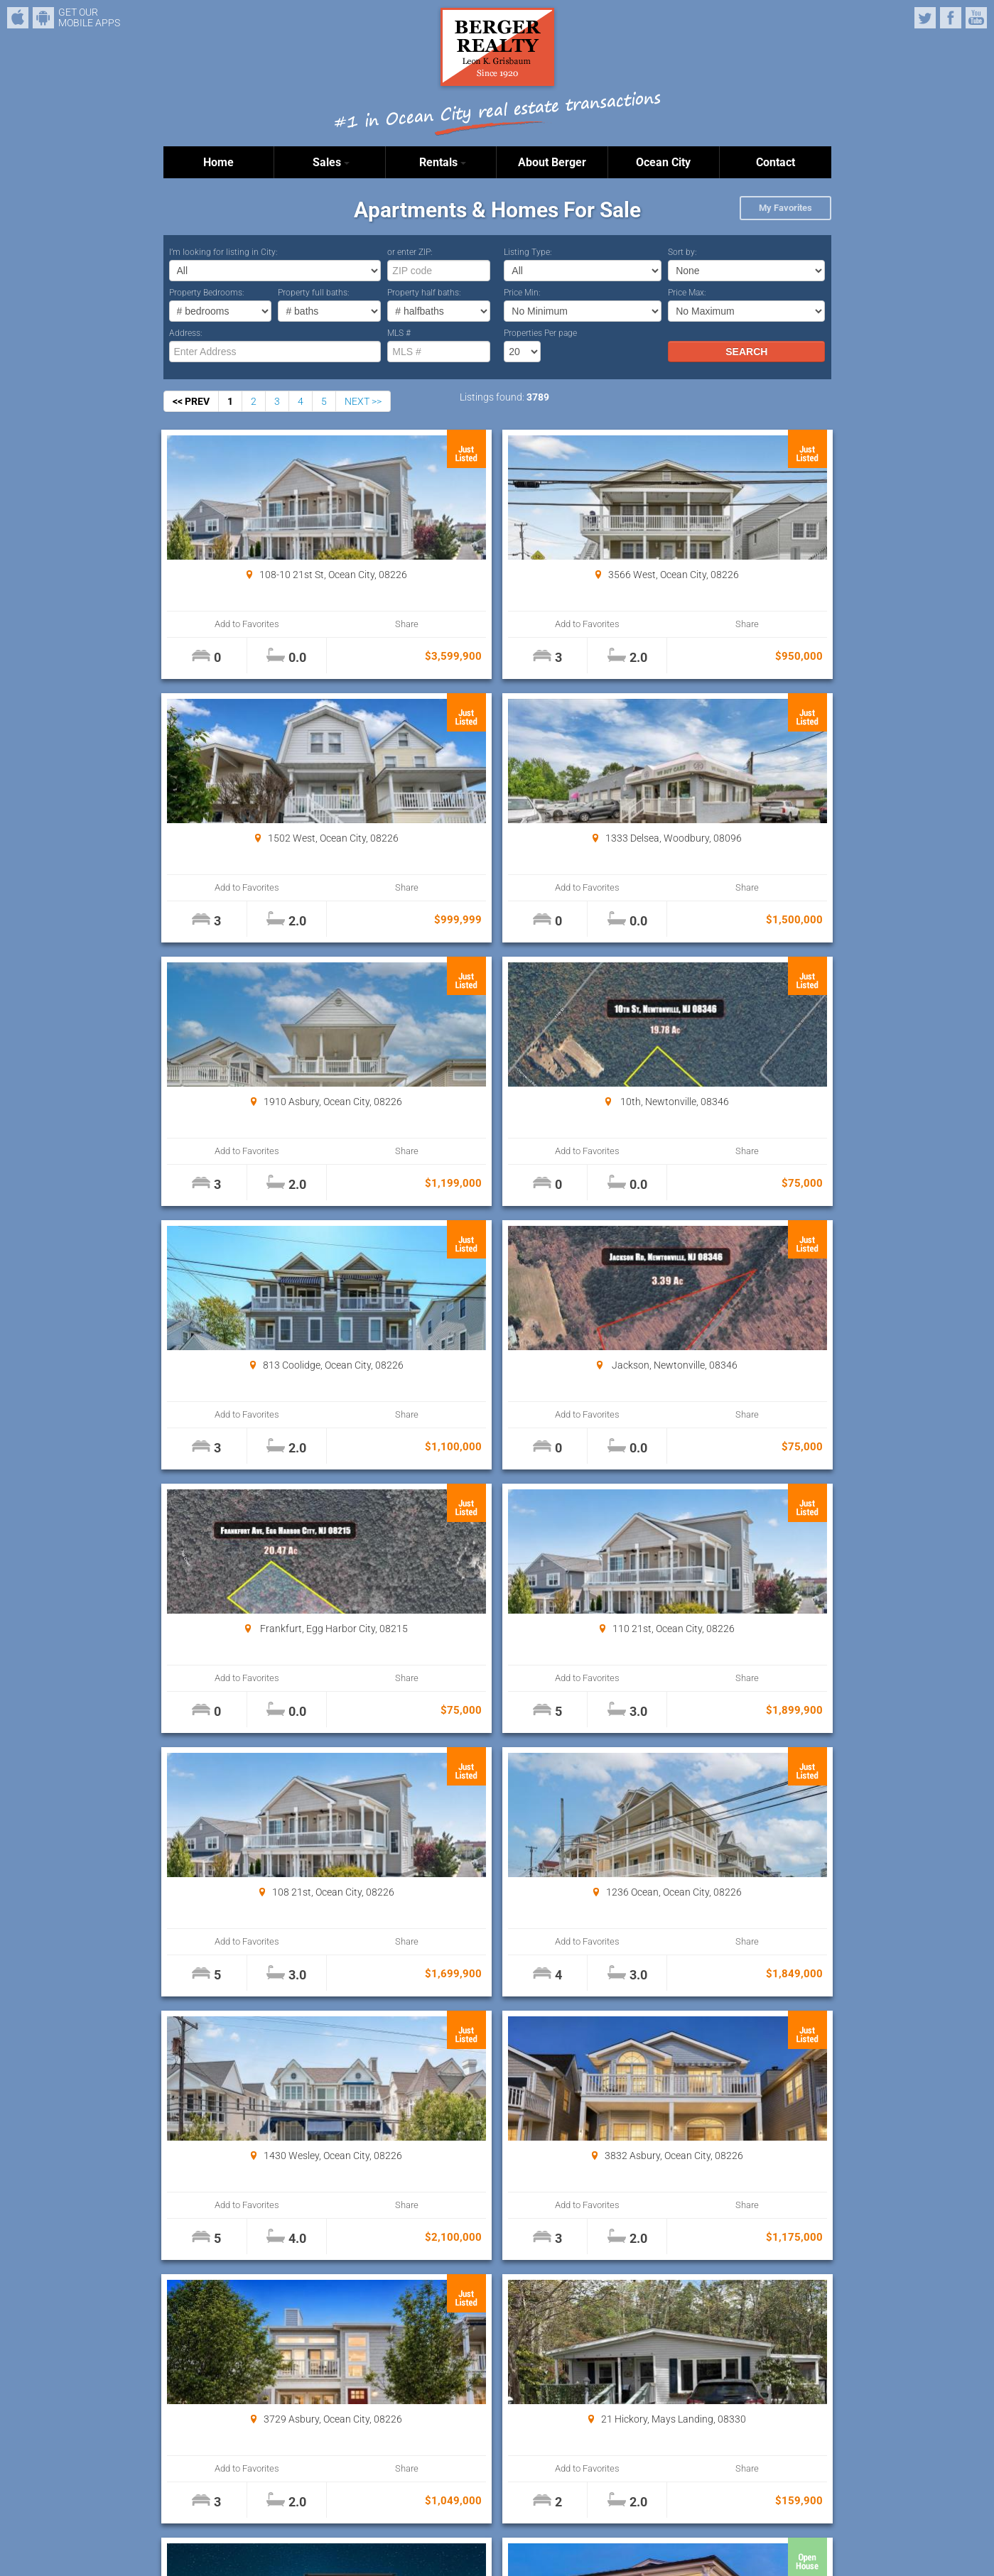 This screenshot has height=2576, width=994. I want to click on Price Max:, so click(687, 293).